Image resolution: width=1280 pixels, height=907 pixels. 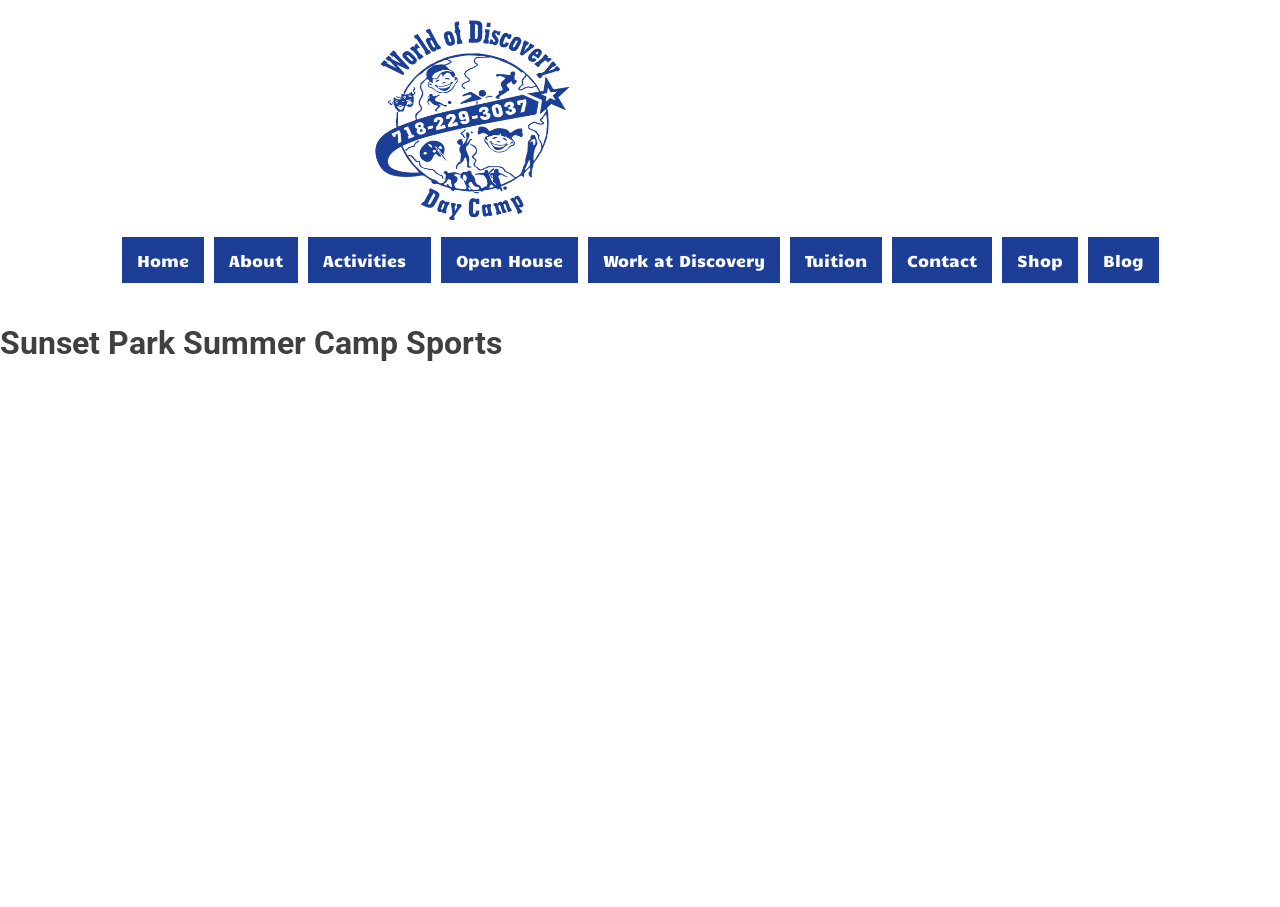 I want to click on Open House, so click(x=509, y=260).